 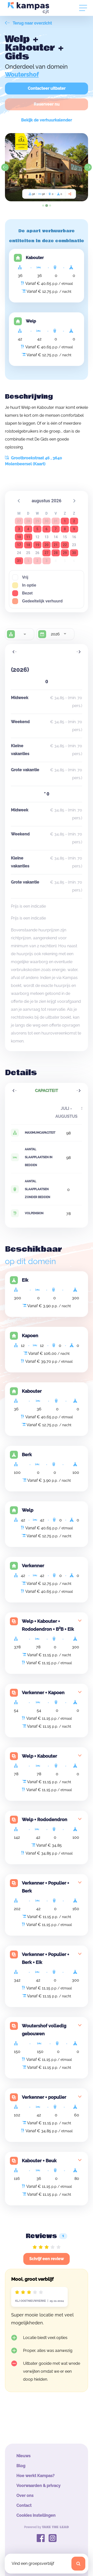 I want to click on 22 [button], so click(x=65, y=545).